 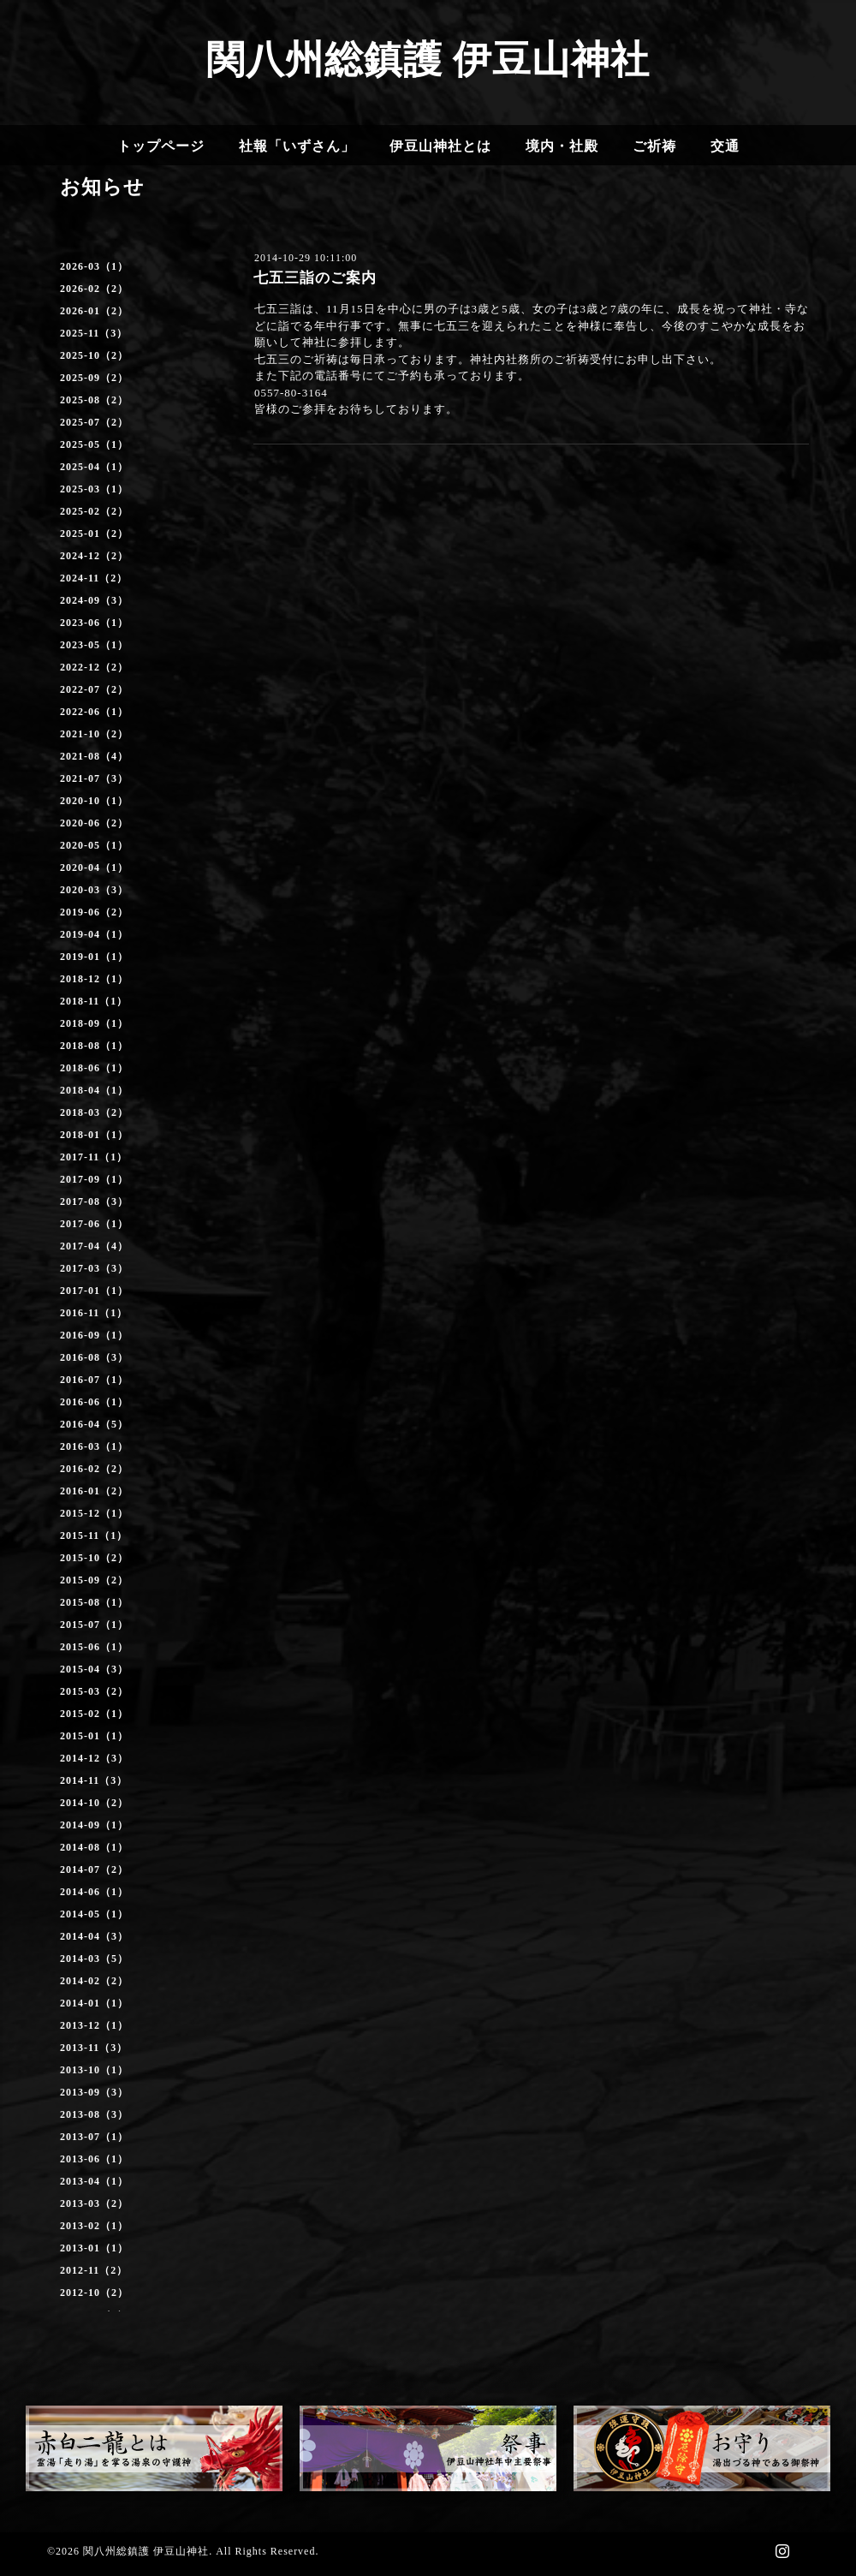 I want to click on 2025-01（2）, so click(x=94, y=534).